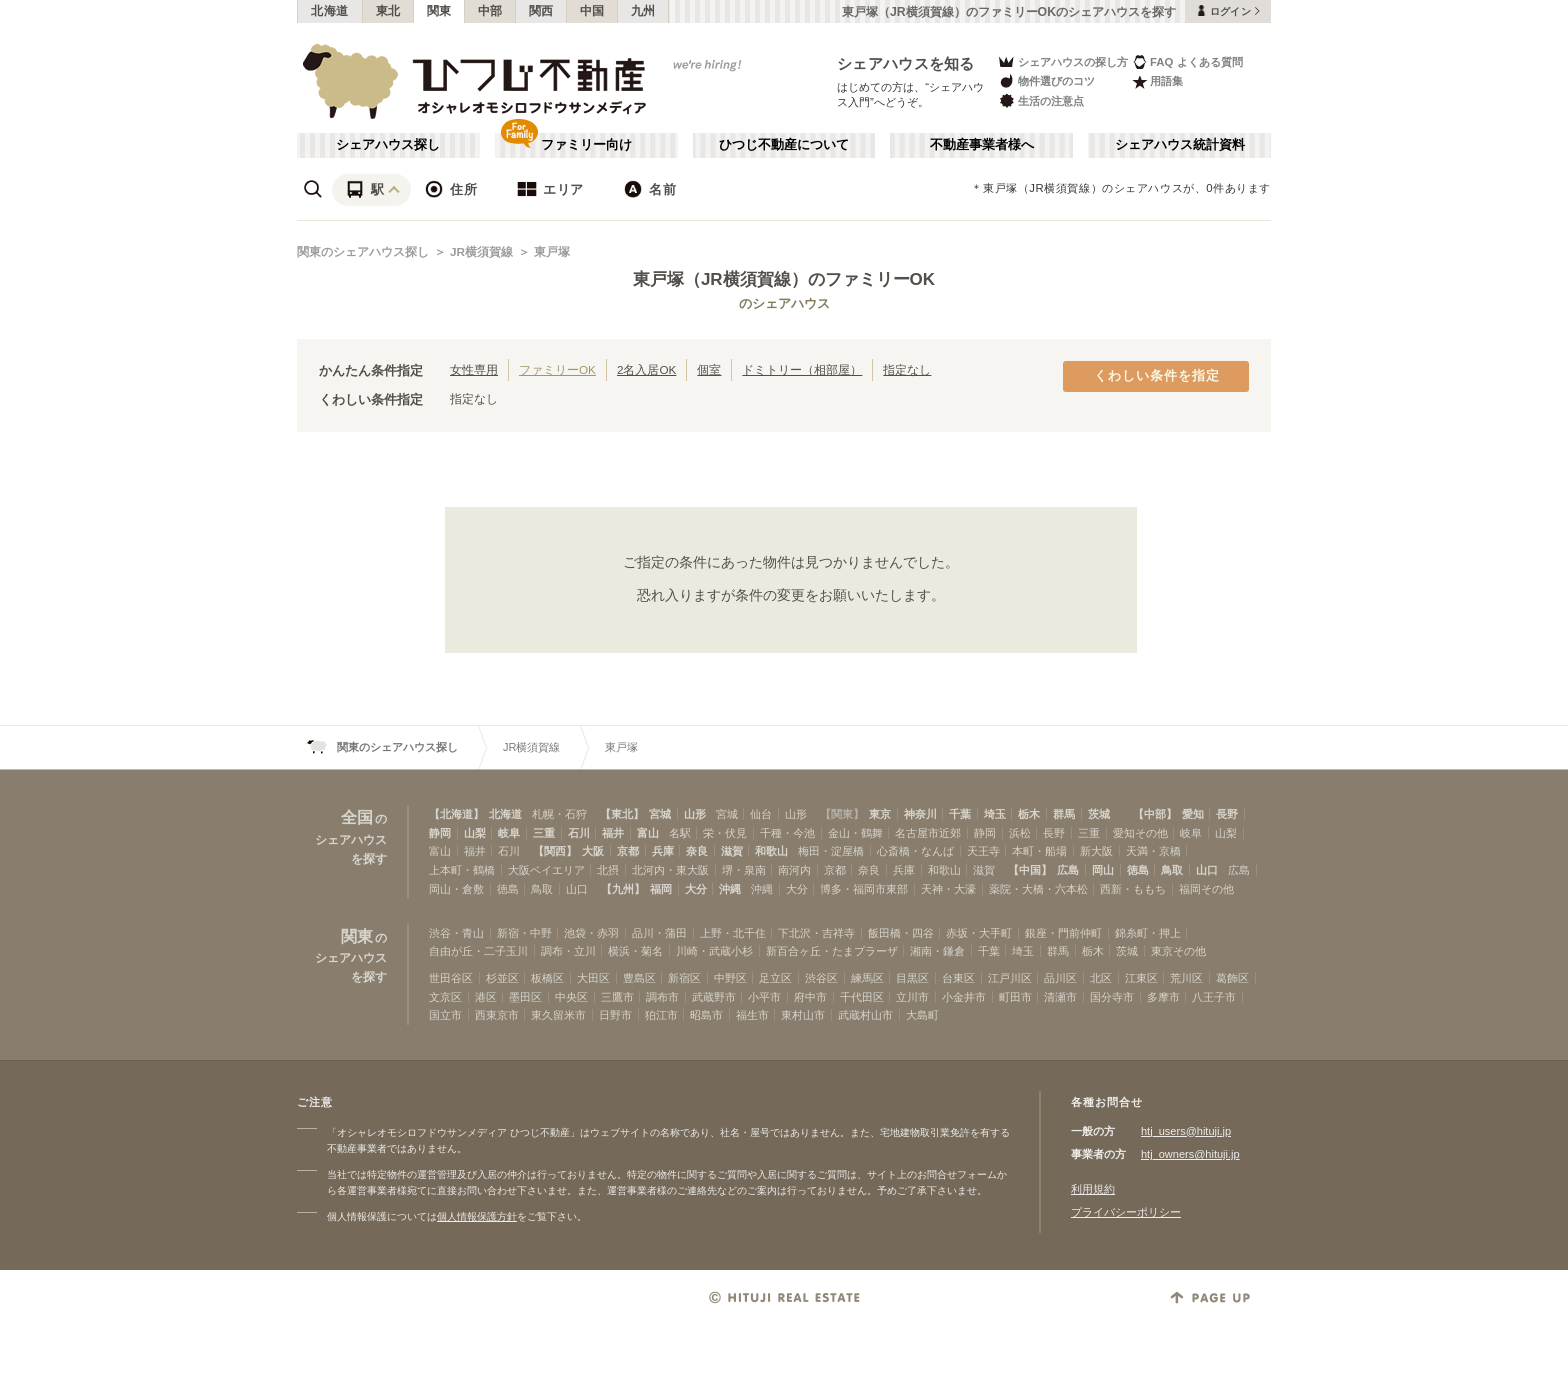 The height and width of the screenshot is (1378, 1568). What do you see at coordinates (802, 369) in the screenshot?
I see `ドミトリー（相部屋）` at bounding box center [802, 369].